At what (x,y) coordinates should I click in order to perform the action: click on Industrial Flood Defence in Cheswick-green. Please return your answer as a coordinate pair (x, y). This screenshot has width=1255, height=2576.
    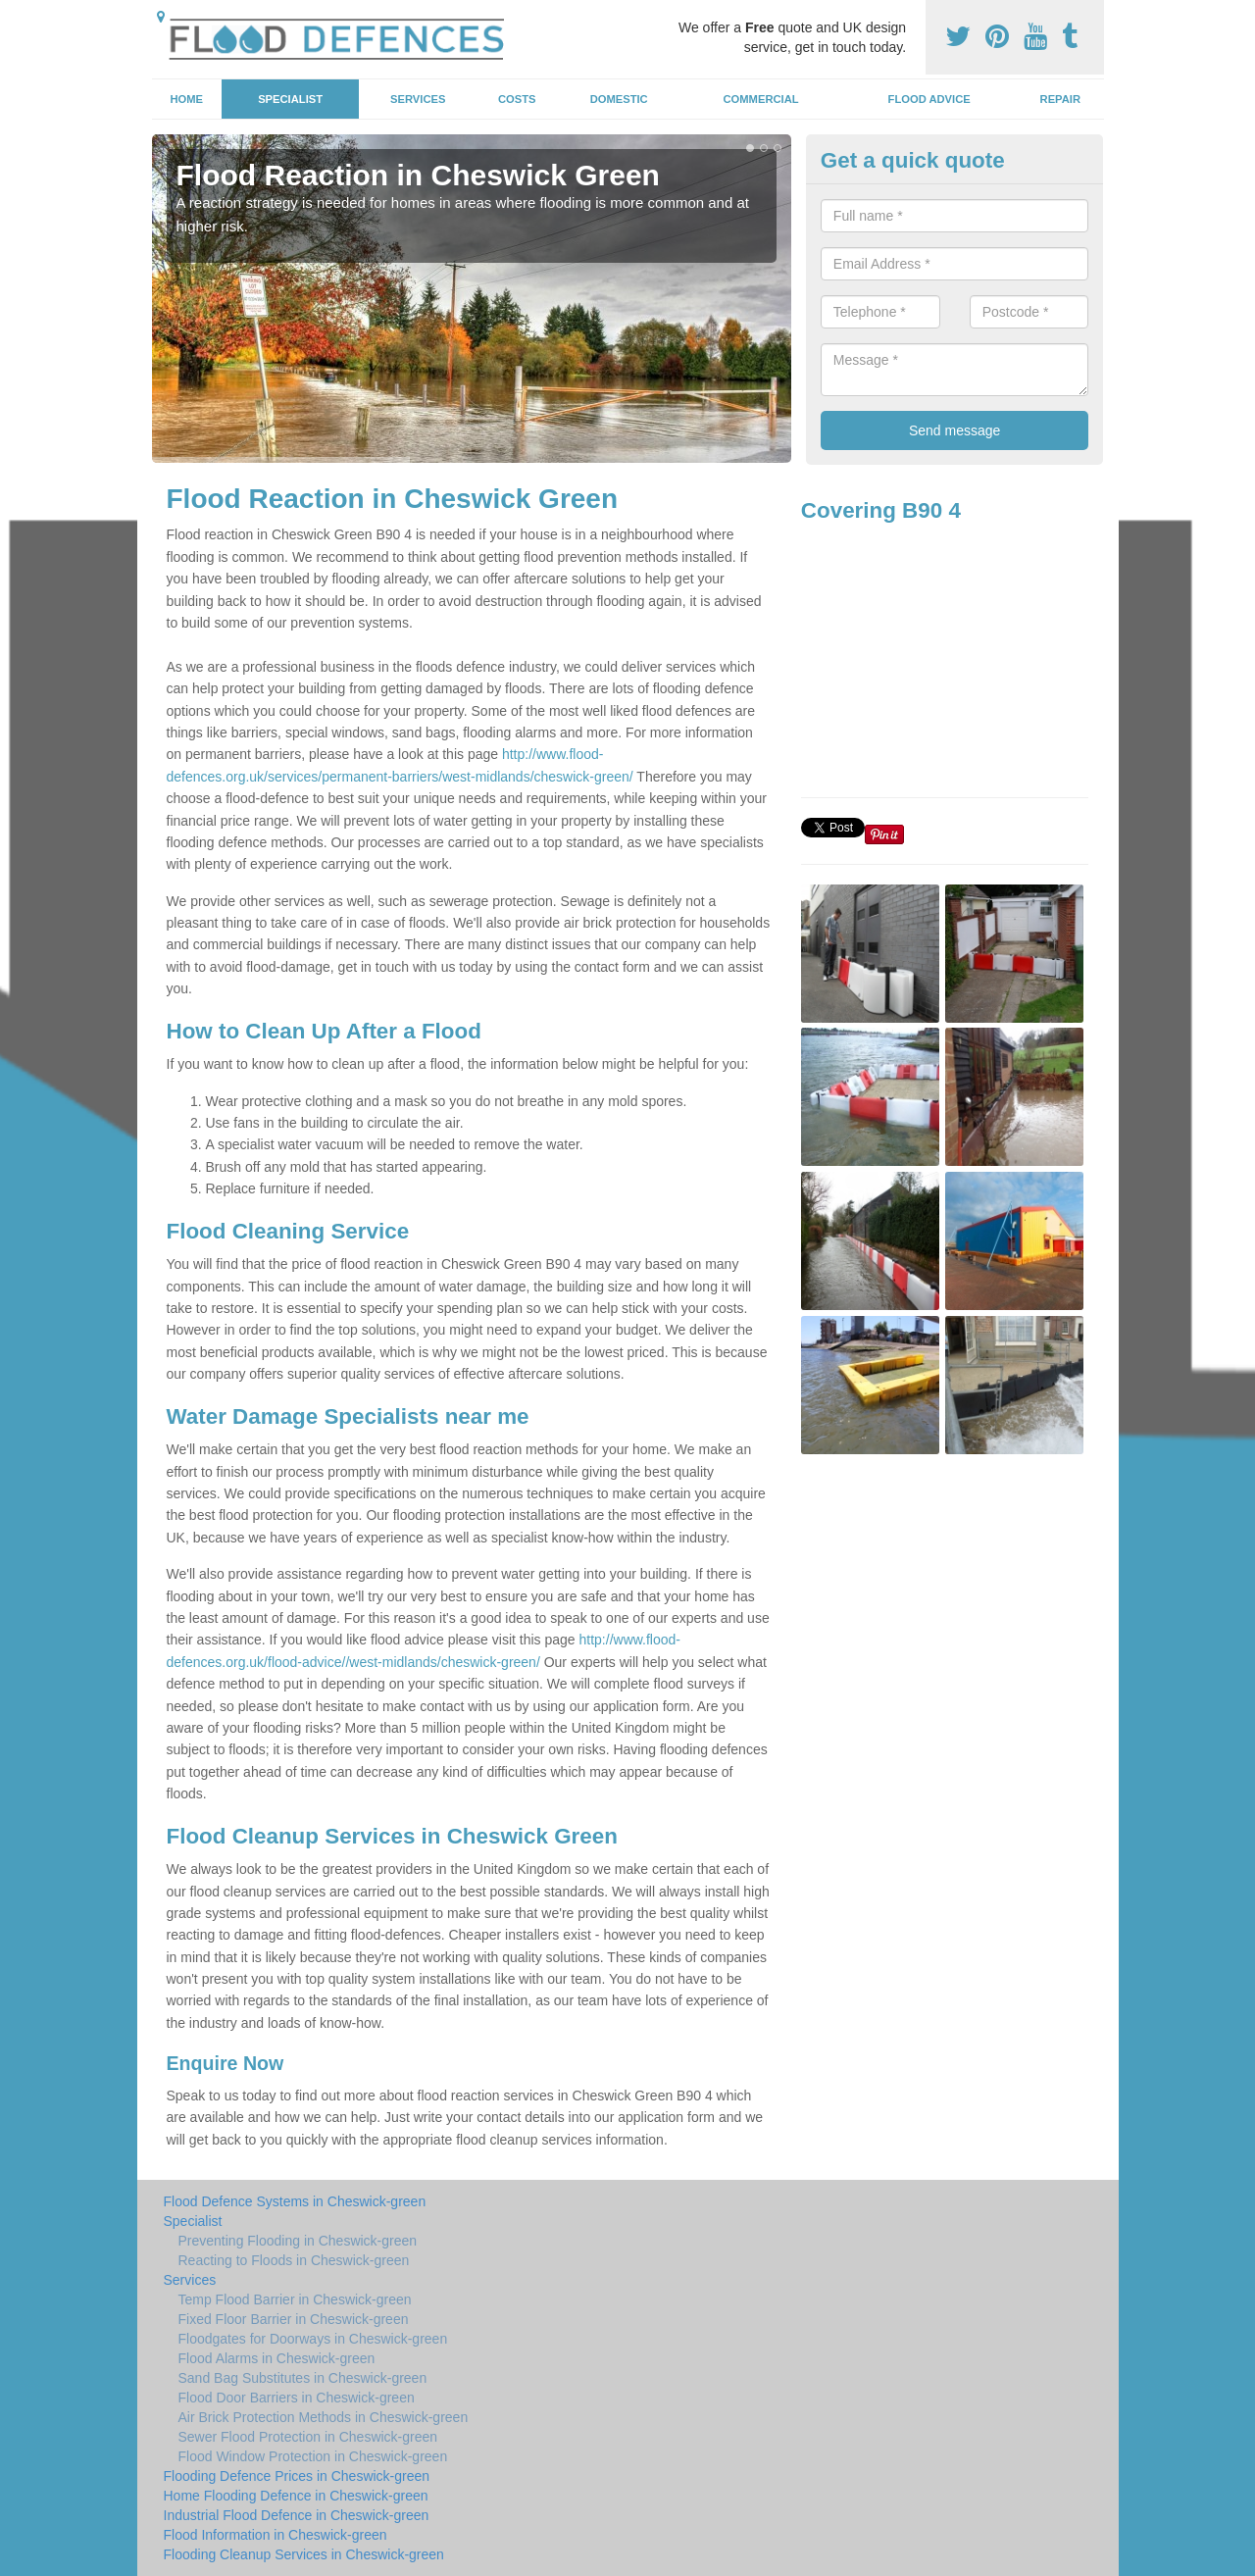
    Looking at the image, I should click on (296, 2515).